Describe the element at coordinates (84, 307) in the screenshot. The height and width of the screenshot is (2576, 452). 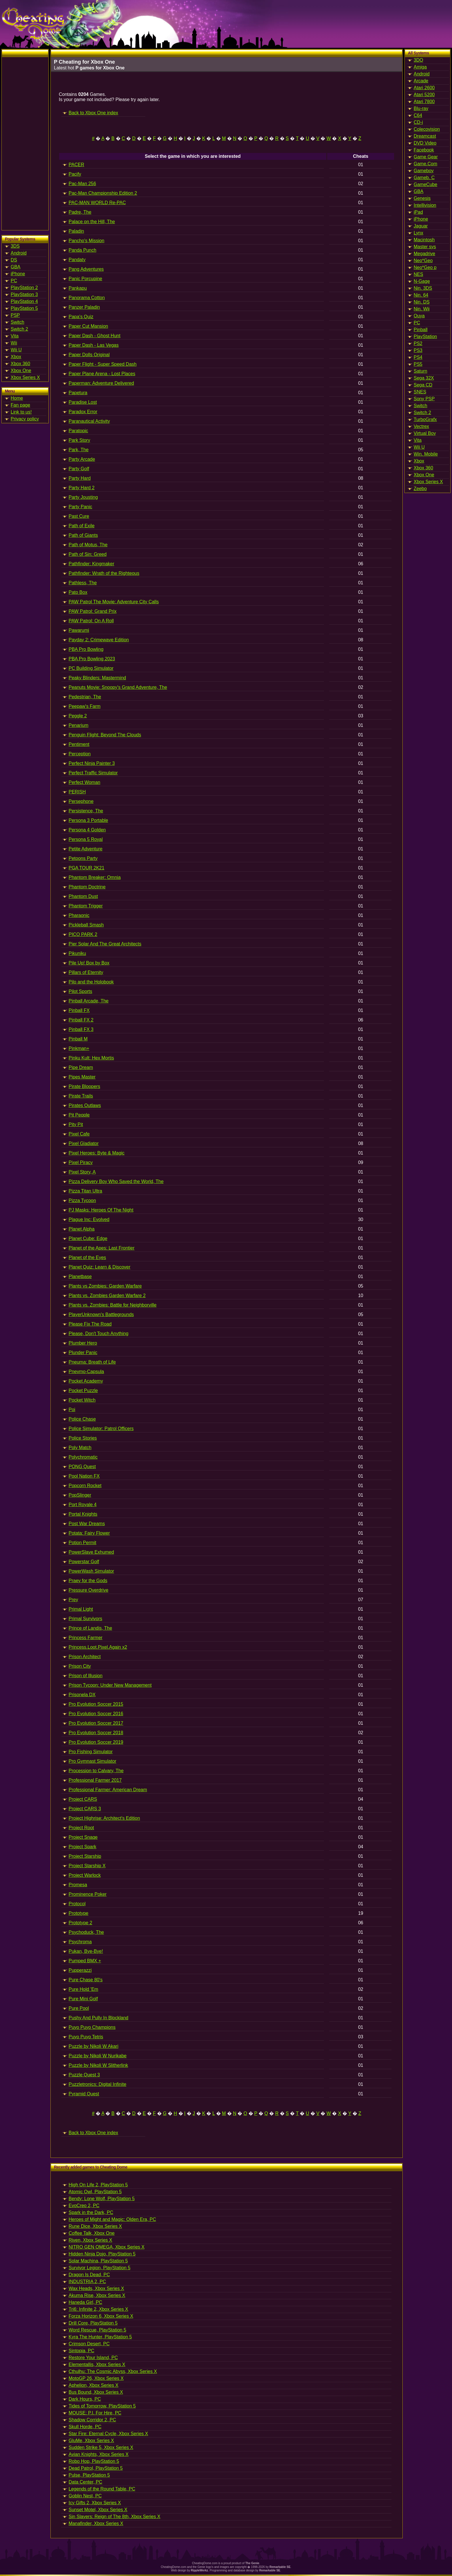
I see `Panzer Paladin` at that location.